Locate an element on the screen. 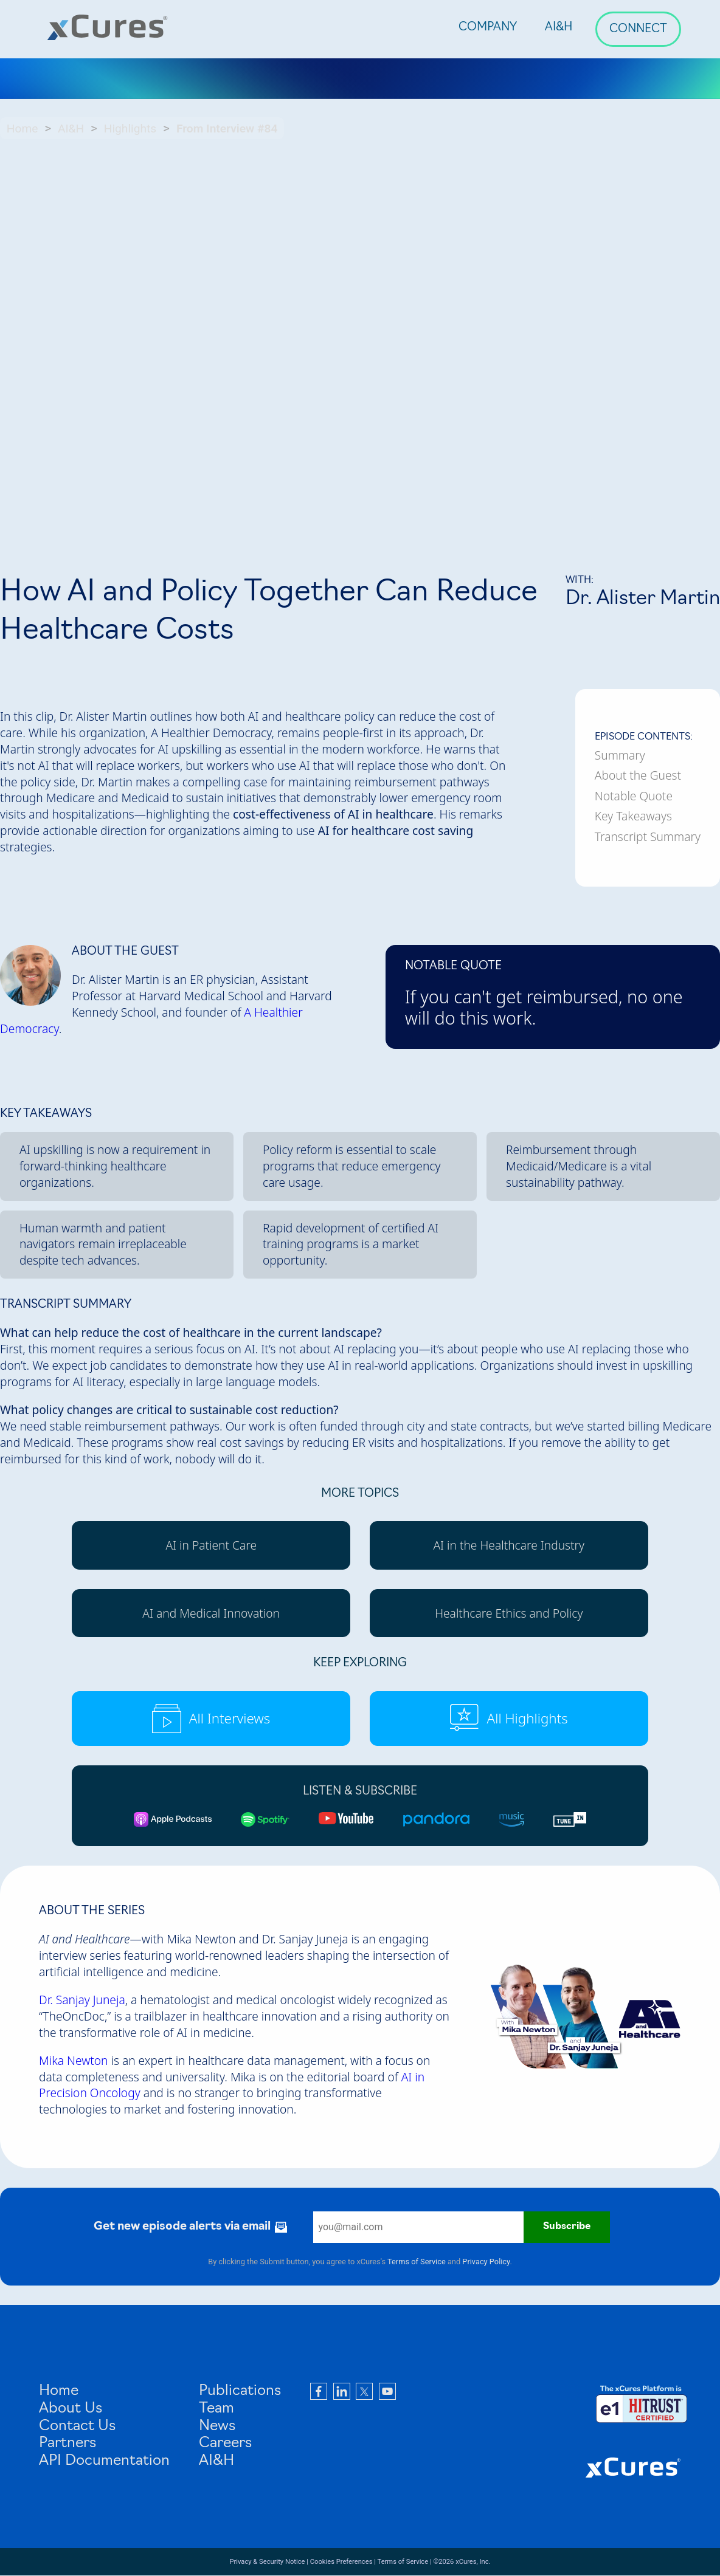 The image size is (720, 2576). Privacy & Security Notice is located at coordinates (267, 2562).